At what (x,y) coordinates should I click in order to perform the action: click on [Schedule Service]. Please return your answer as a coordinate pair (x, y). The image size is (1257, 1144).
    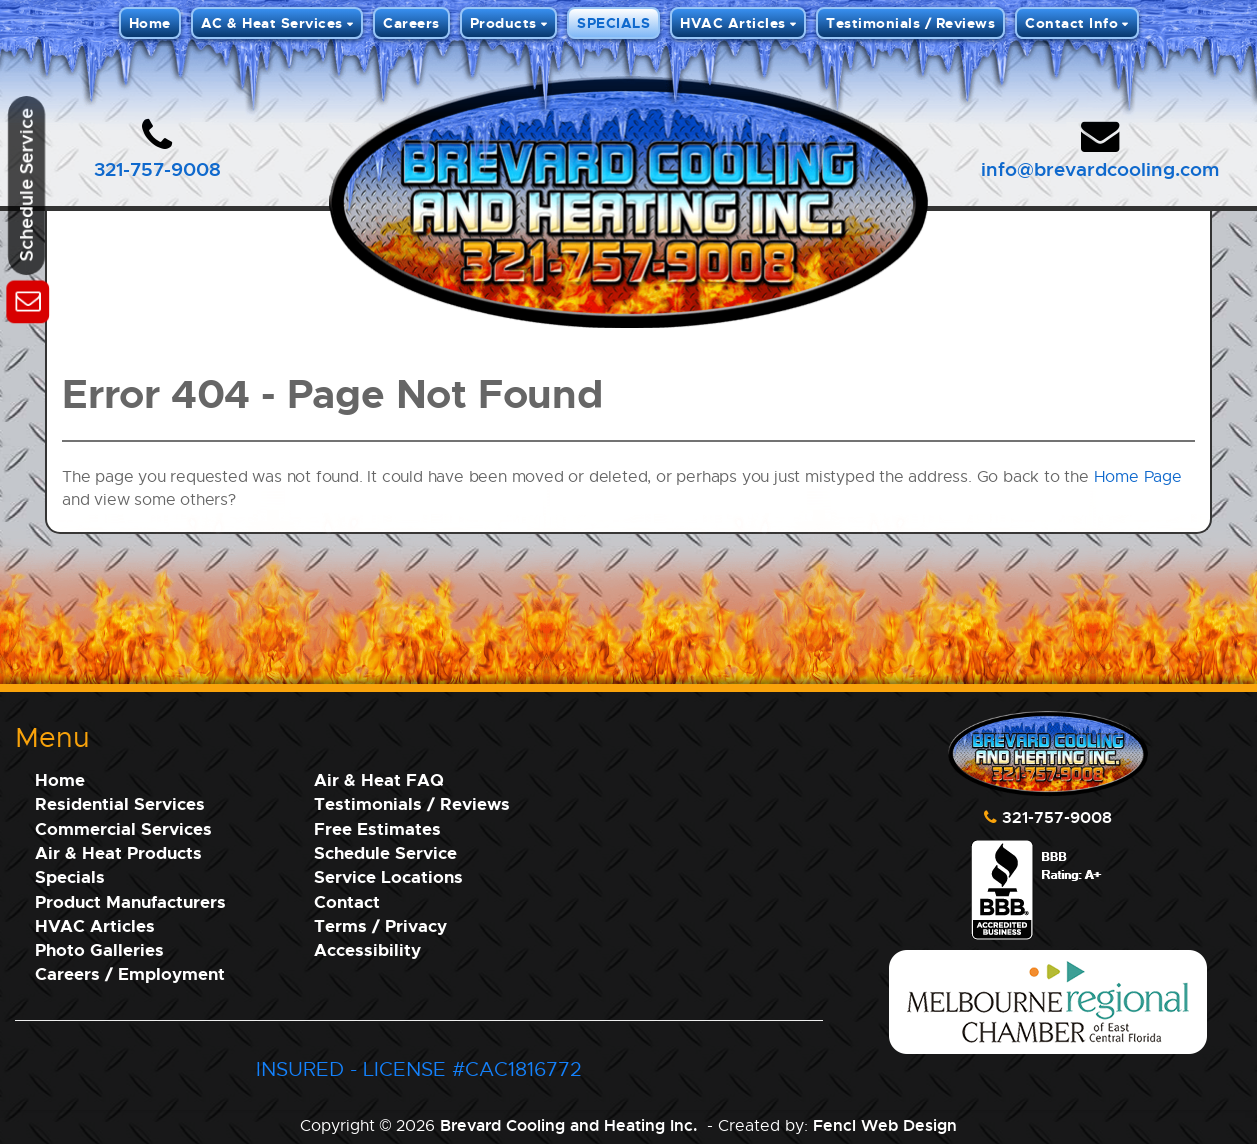
    Looking at the image, I should click on (27, 298).